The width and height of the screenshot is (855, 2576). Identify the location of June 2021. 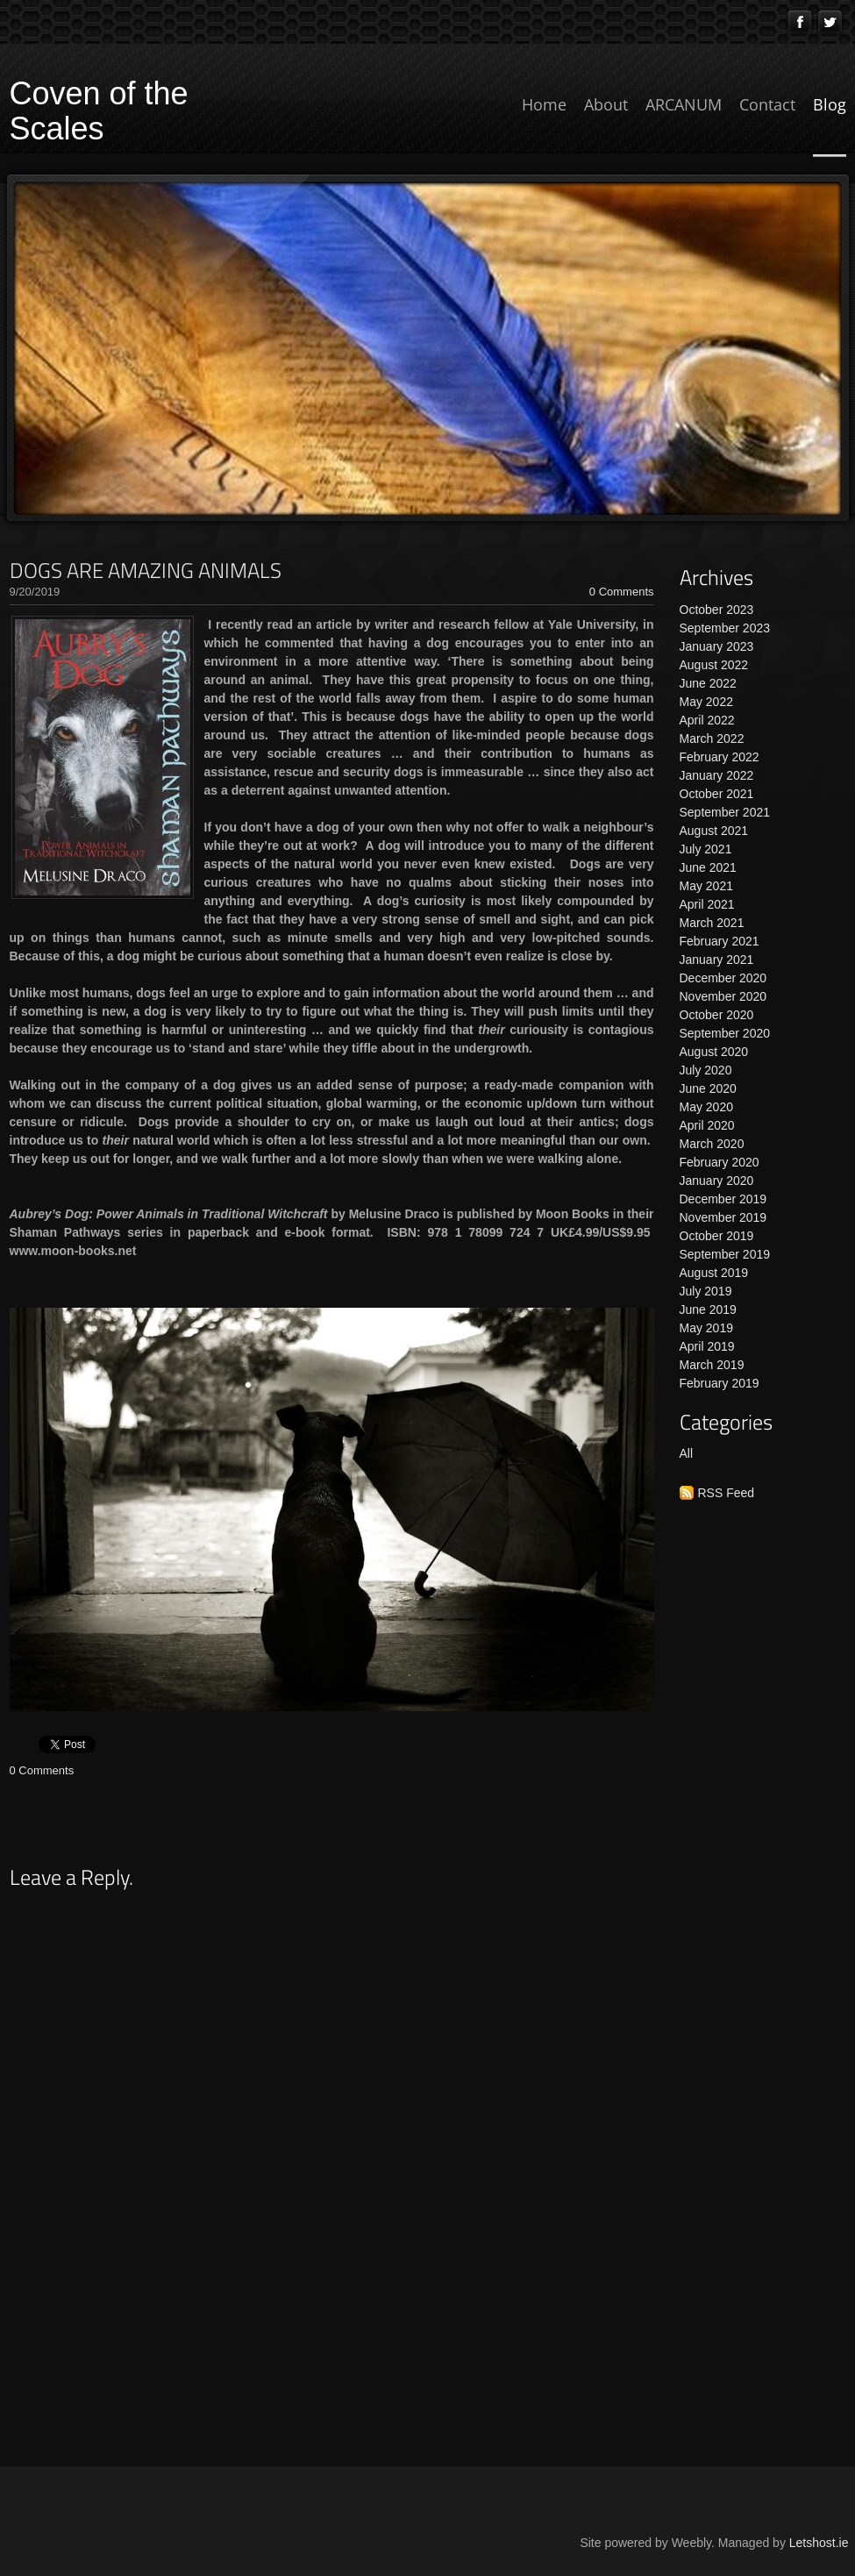
(708, 867).